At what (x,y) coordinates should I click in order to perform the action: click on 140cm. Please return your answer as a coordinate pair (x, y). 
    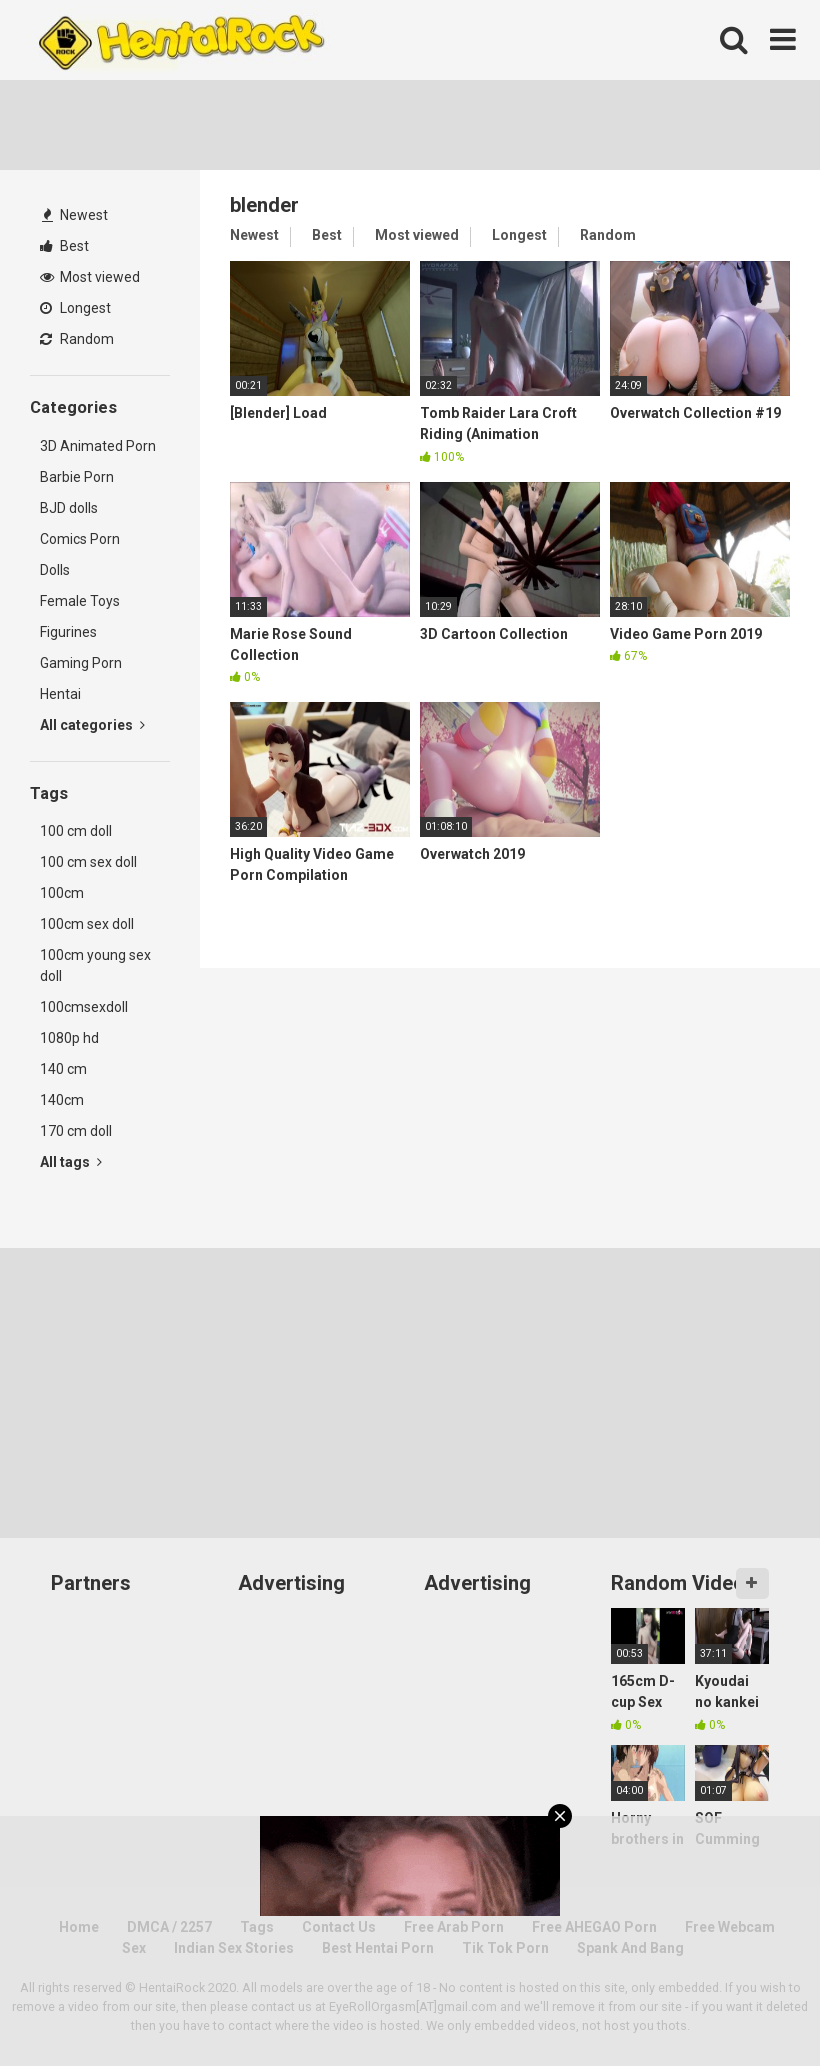
    Looking at the image, I should click on (62, 1100).